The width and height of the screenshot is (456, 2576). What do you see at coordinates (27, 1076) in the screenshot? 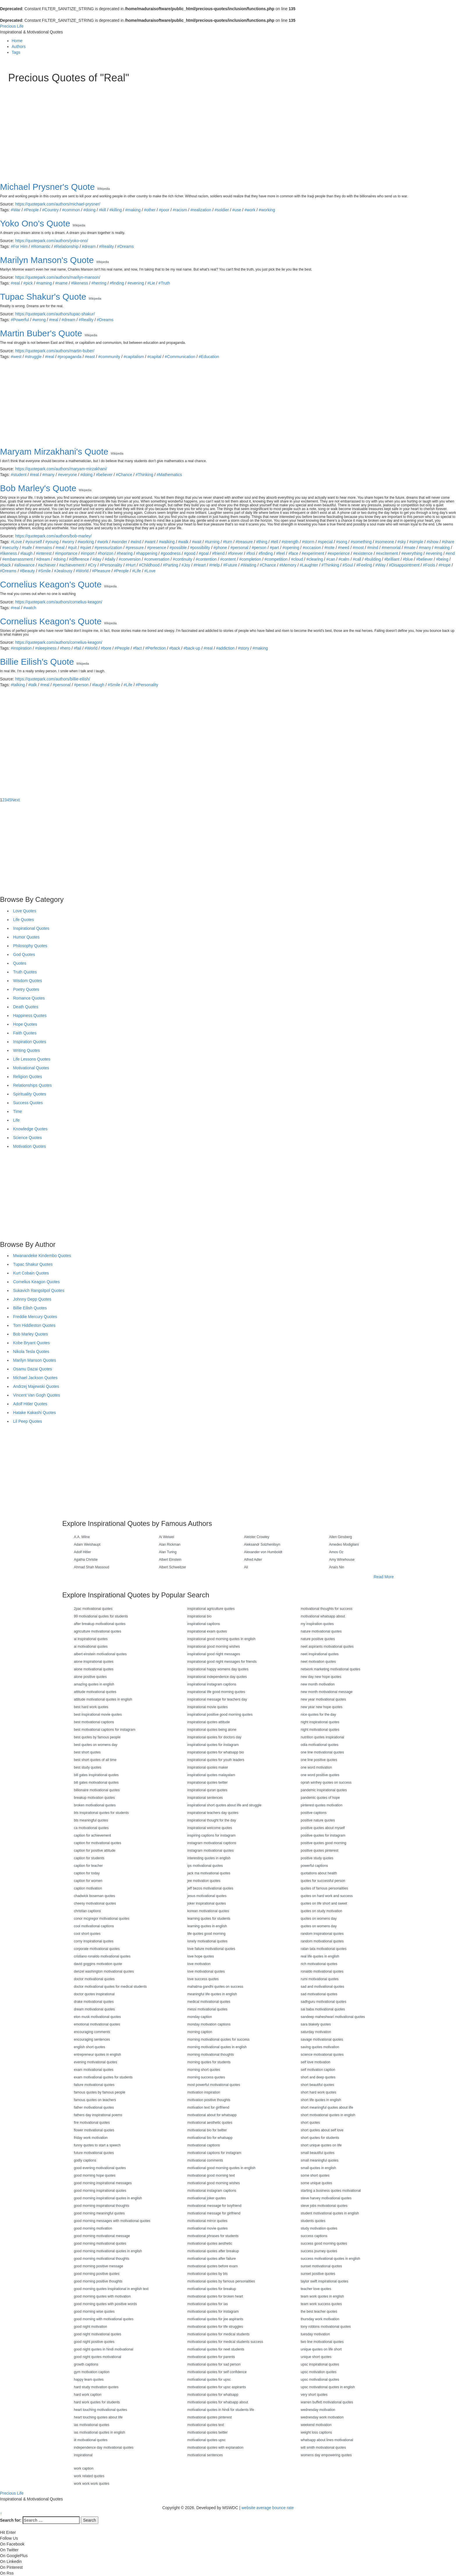
I see `Religion Quotes` at bounding box center [27, 1076].